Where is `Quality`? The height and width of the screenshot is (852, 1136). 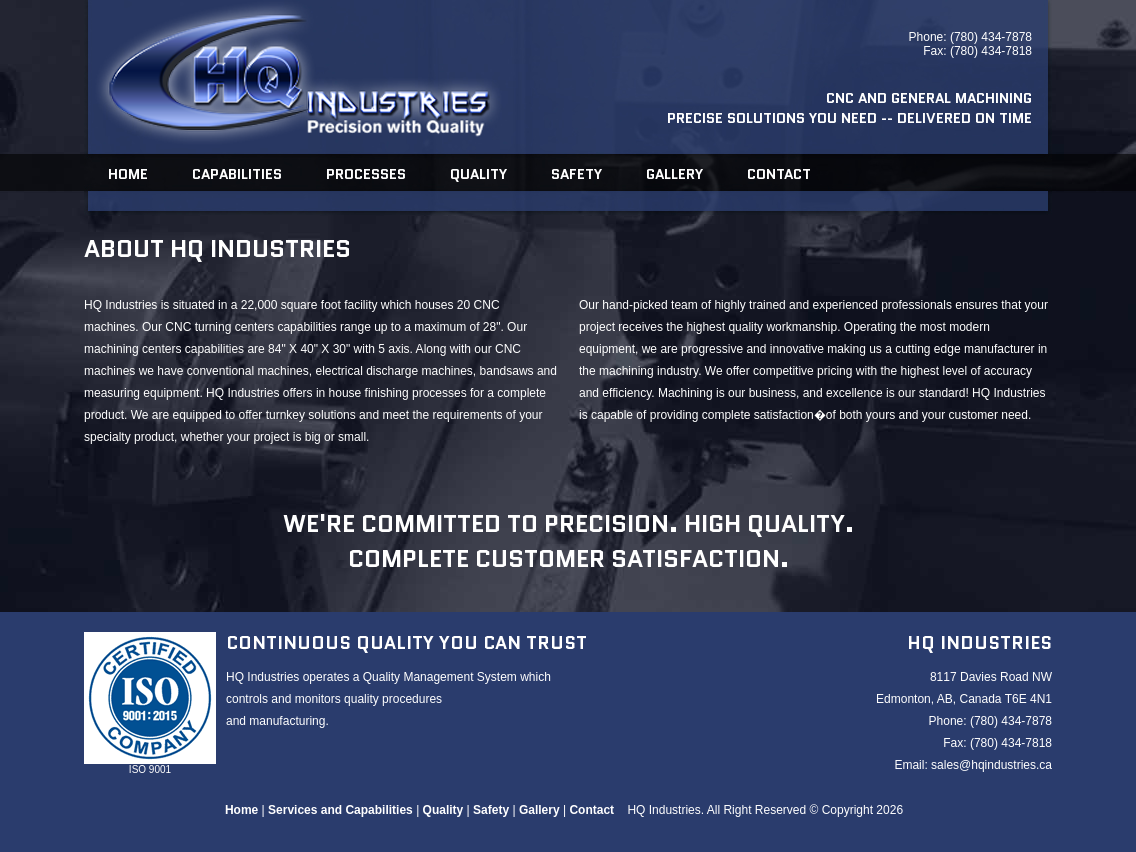
Quality is located at coordinates (478, 174).